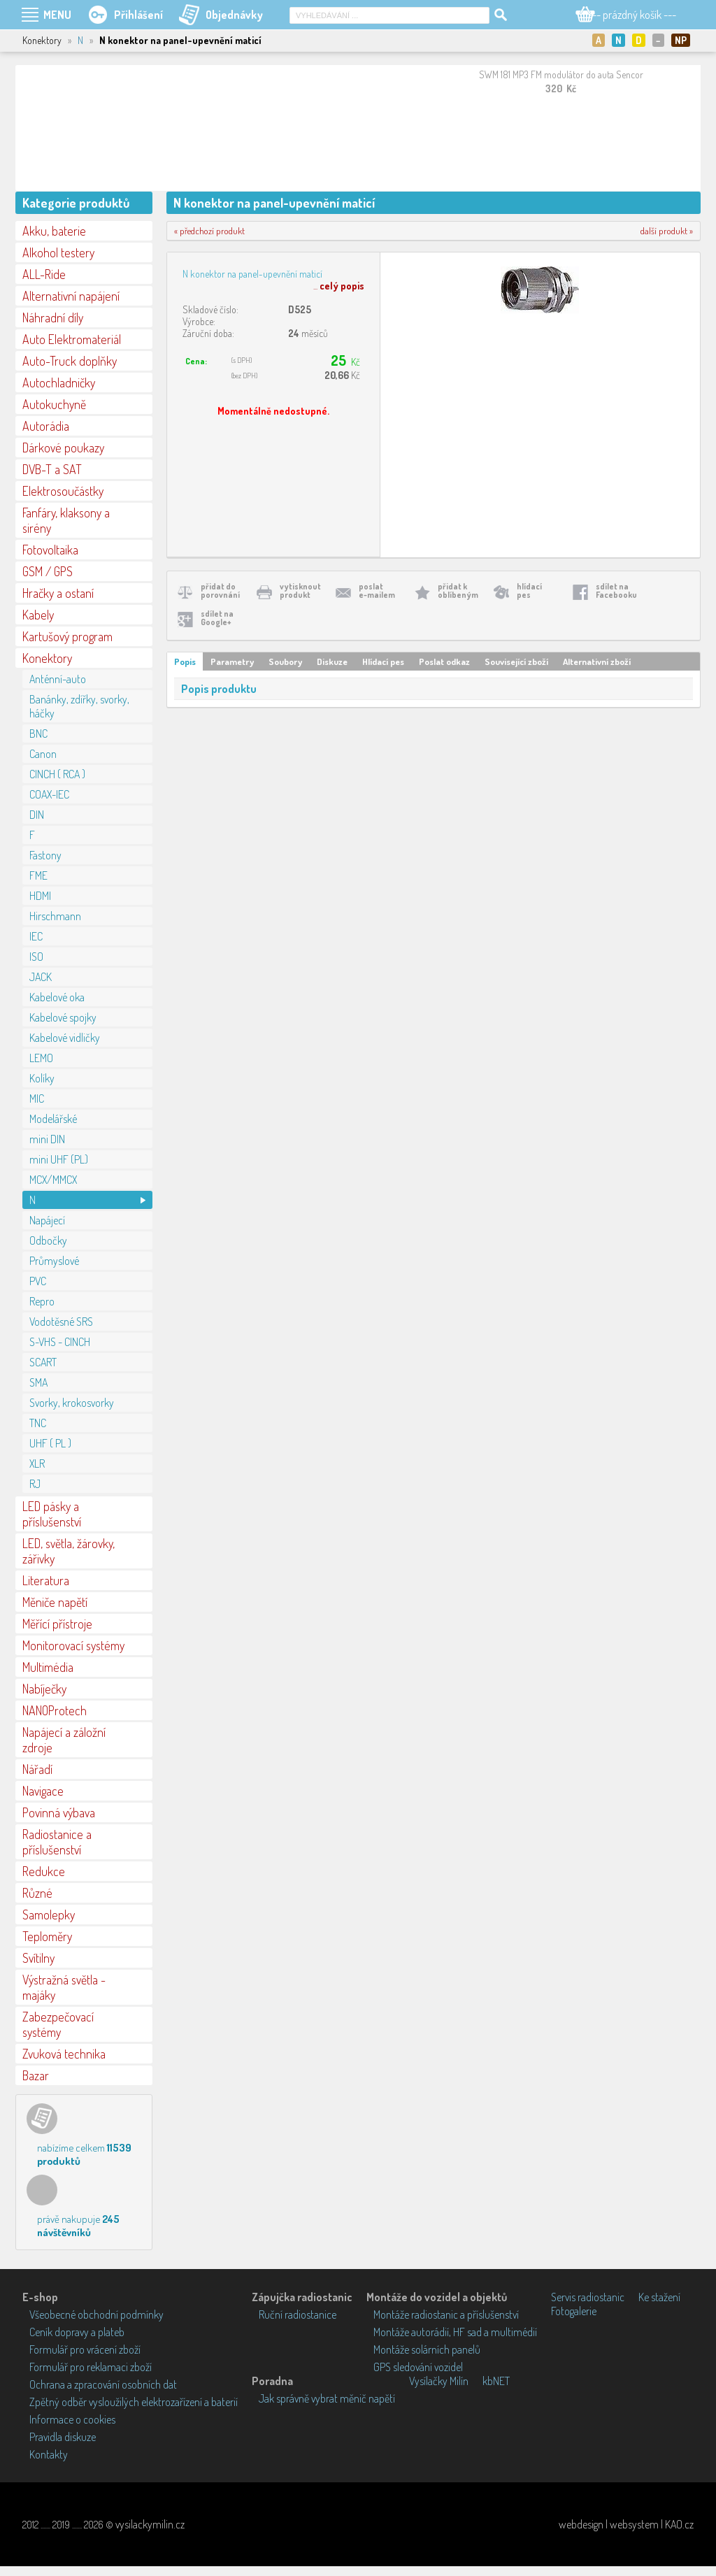  I want to click on Literatura, so click(45, 1580).